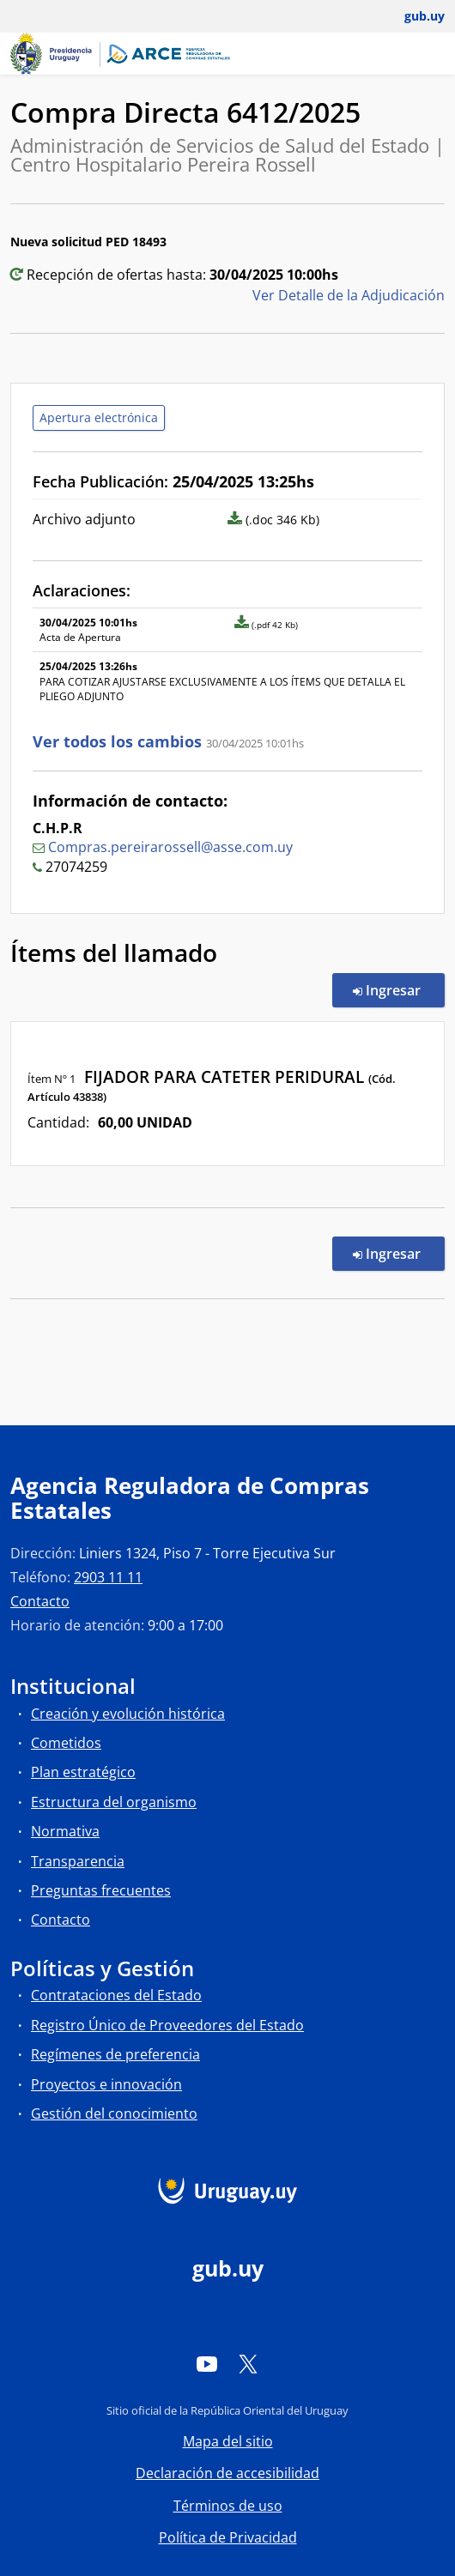 Image resolution: width=455 pixels, height=2576 pixels. I want to click on Contacto, so click(40, 1601).